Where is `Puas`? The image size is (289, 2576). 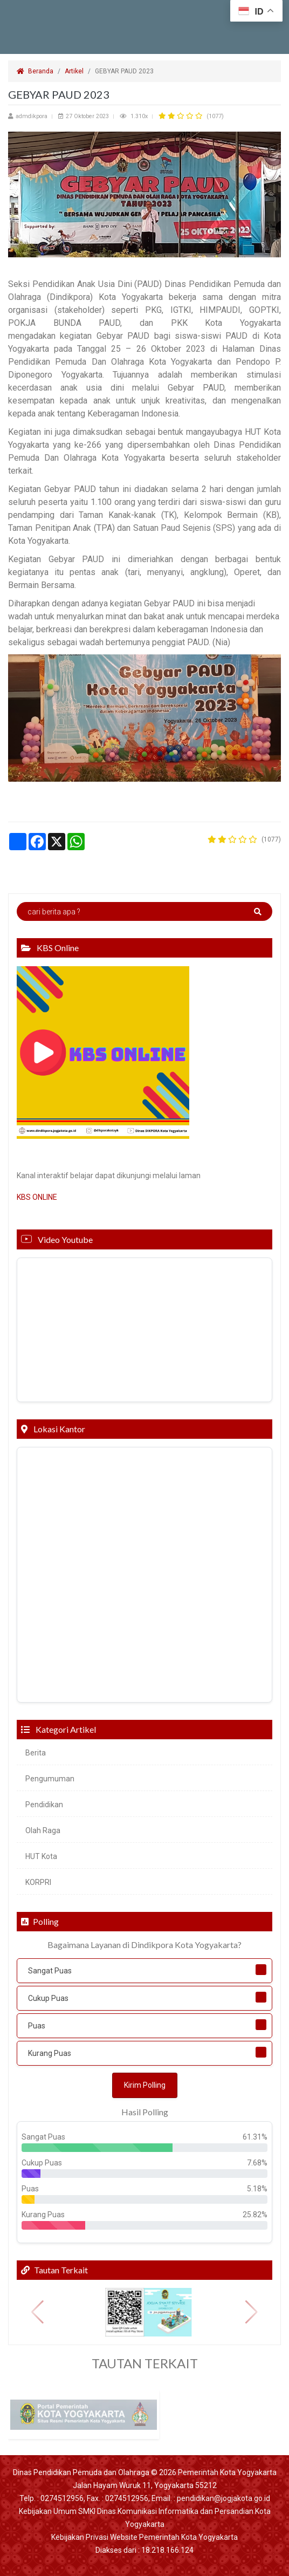 Puas is located at coordinates (36, 2025).